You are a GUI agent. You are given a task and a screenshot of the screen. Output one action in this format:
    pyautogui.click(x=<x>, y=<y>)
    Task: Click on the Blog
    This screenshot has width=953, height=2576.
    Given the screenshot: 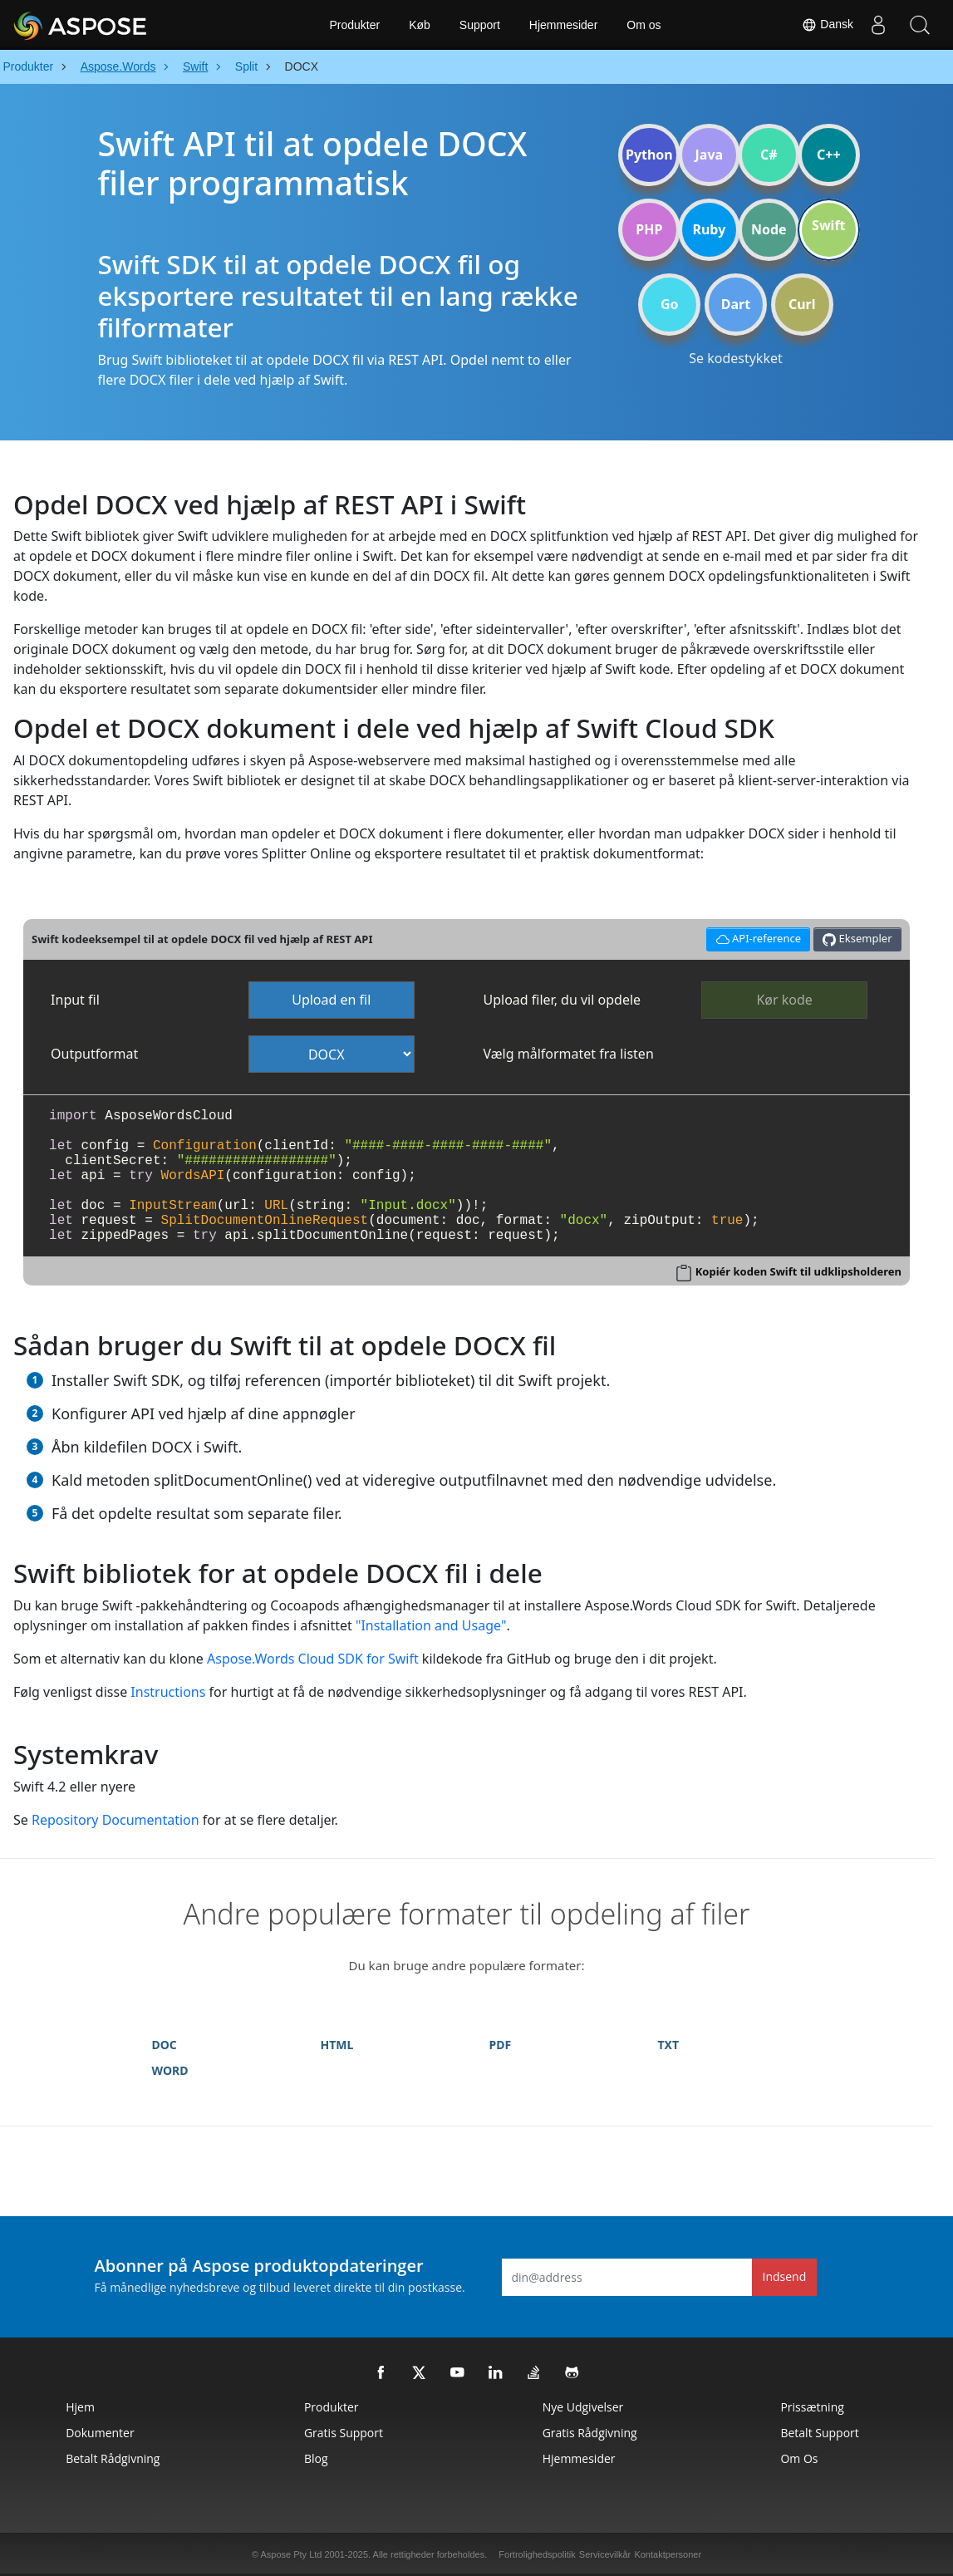 What is the action you would take?
    pyautogui.click(x=316, y=2458)
    